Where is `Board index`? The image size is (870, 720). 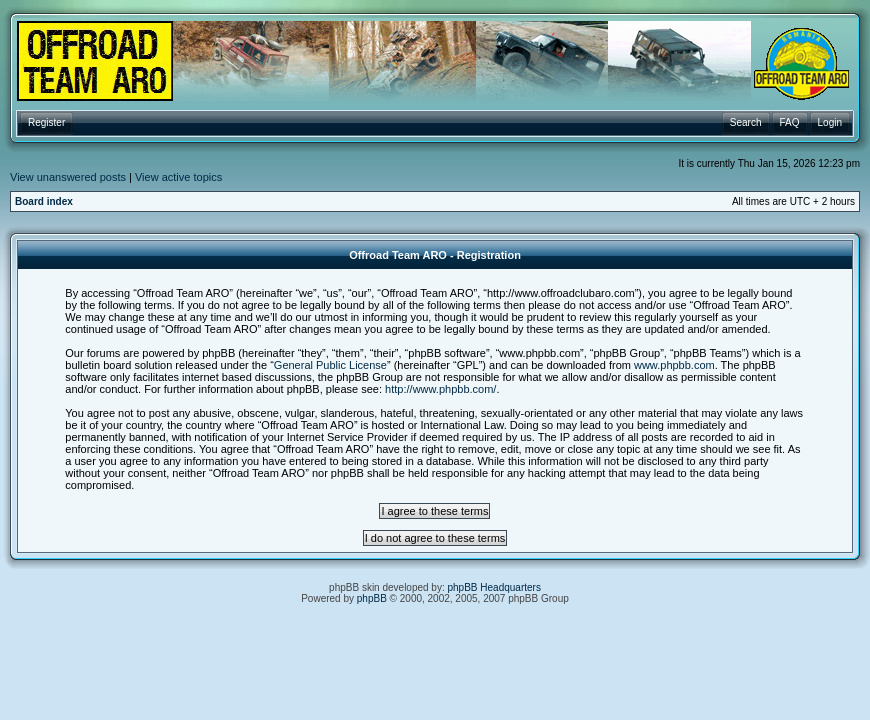 Board index is located at coordinates (44, 201).